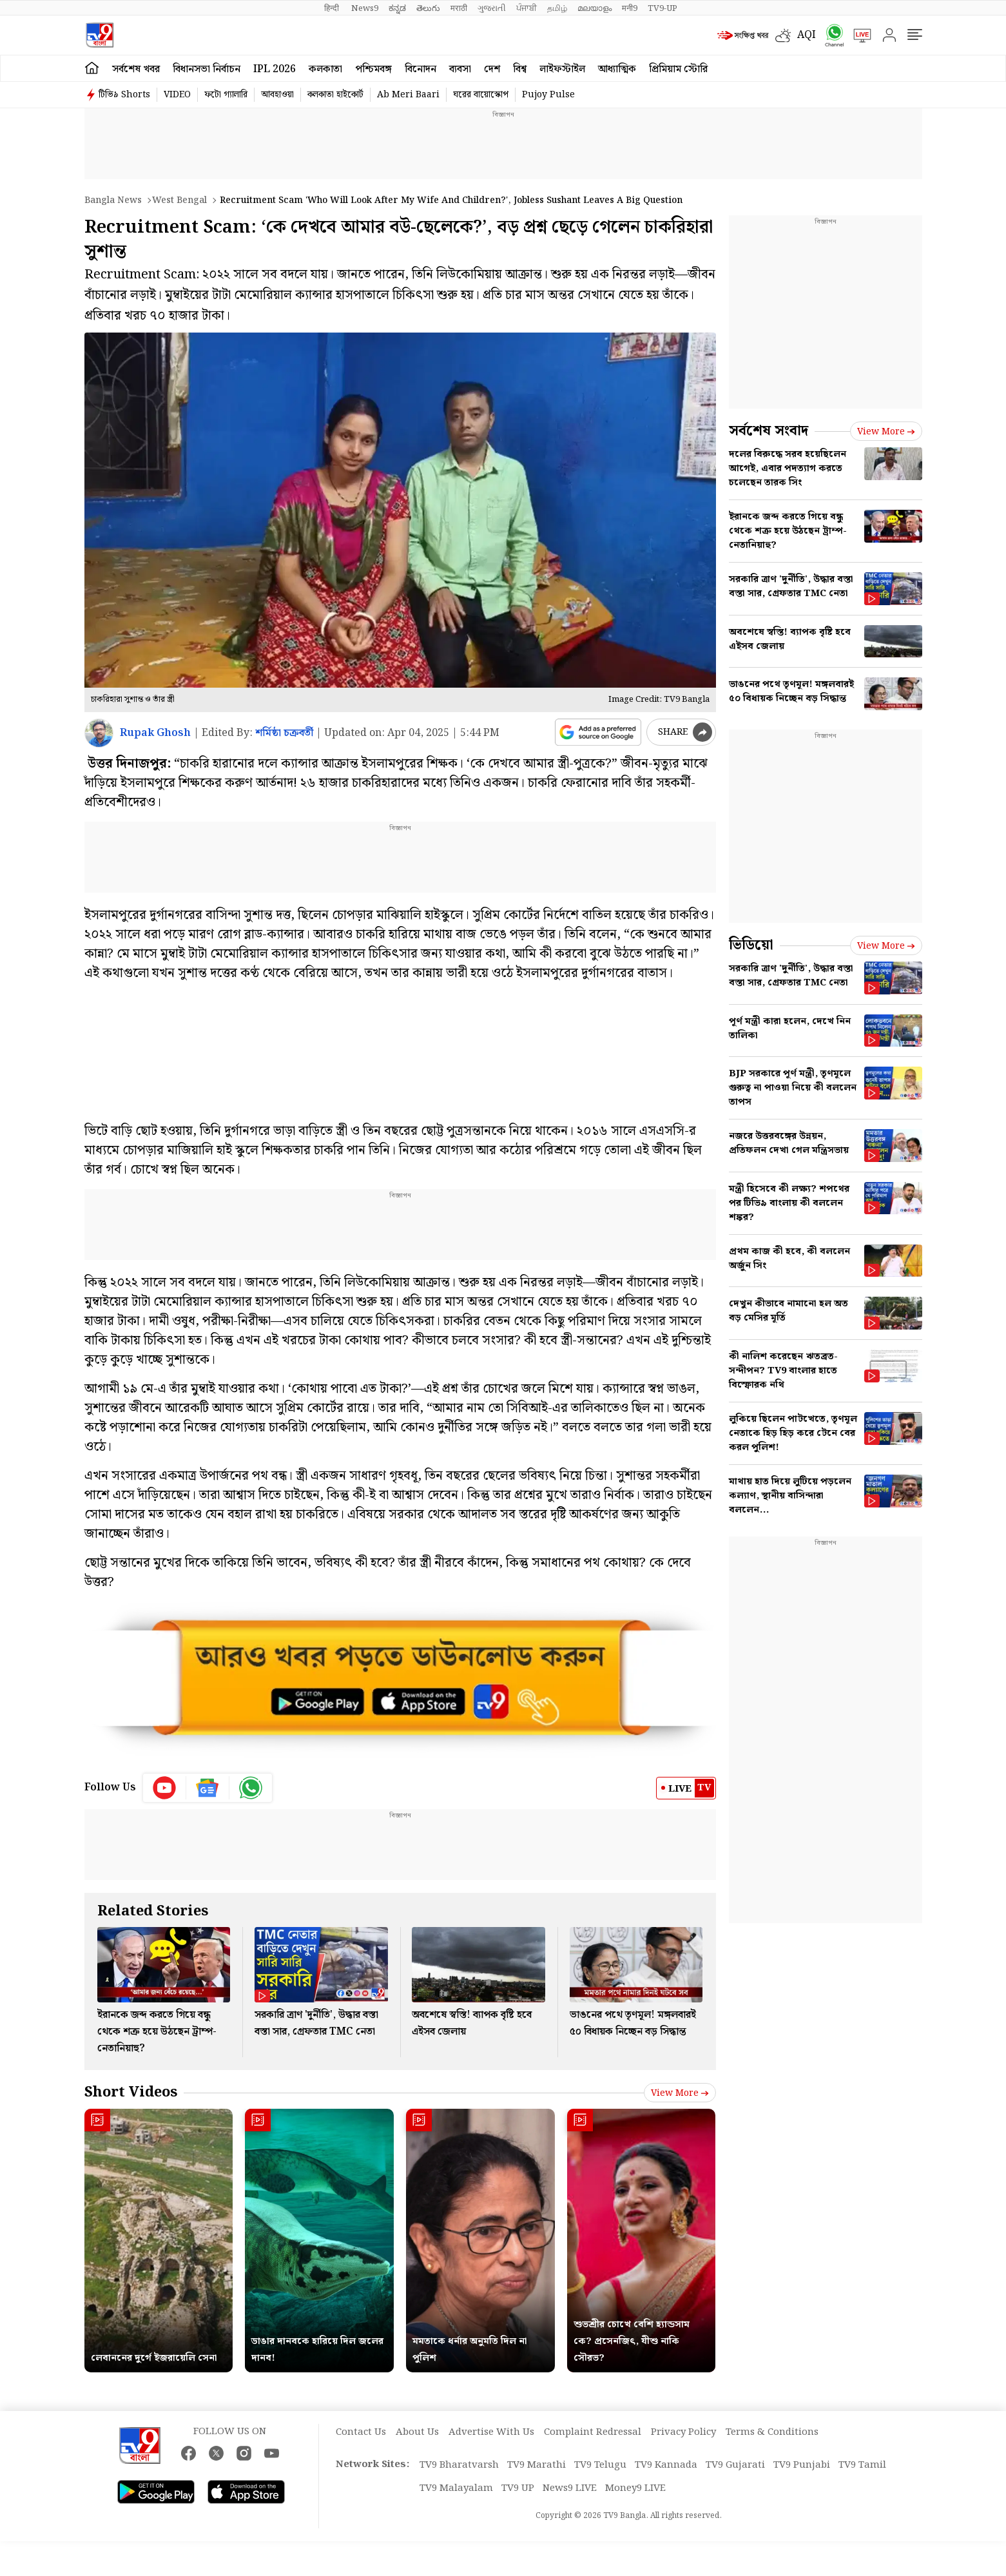 The height and width of the screenshot is (2576, 1006). Describe the element at coordinates (491, 2432) in the screenshot. I see `Advertise With Us` at that location.